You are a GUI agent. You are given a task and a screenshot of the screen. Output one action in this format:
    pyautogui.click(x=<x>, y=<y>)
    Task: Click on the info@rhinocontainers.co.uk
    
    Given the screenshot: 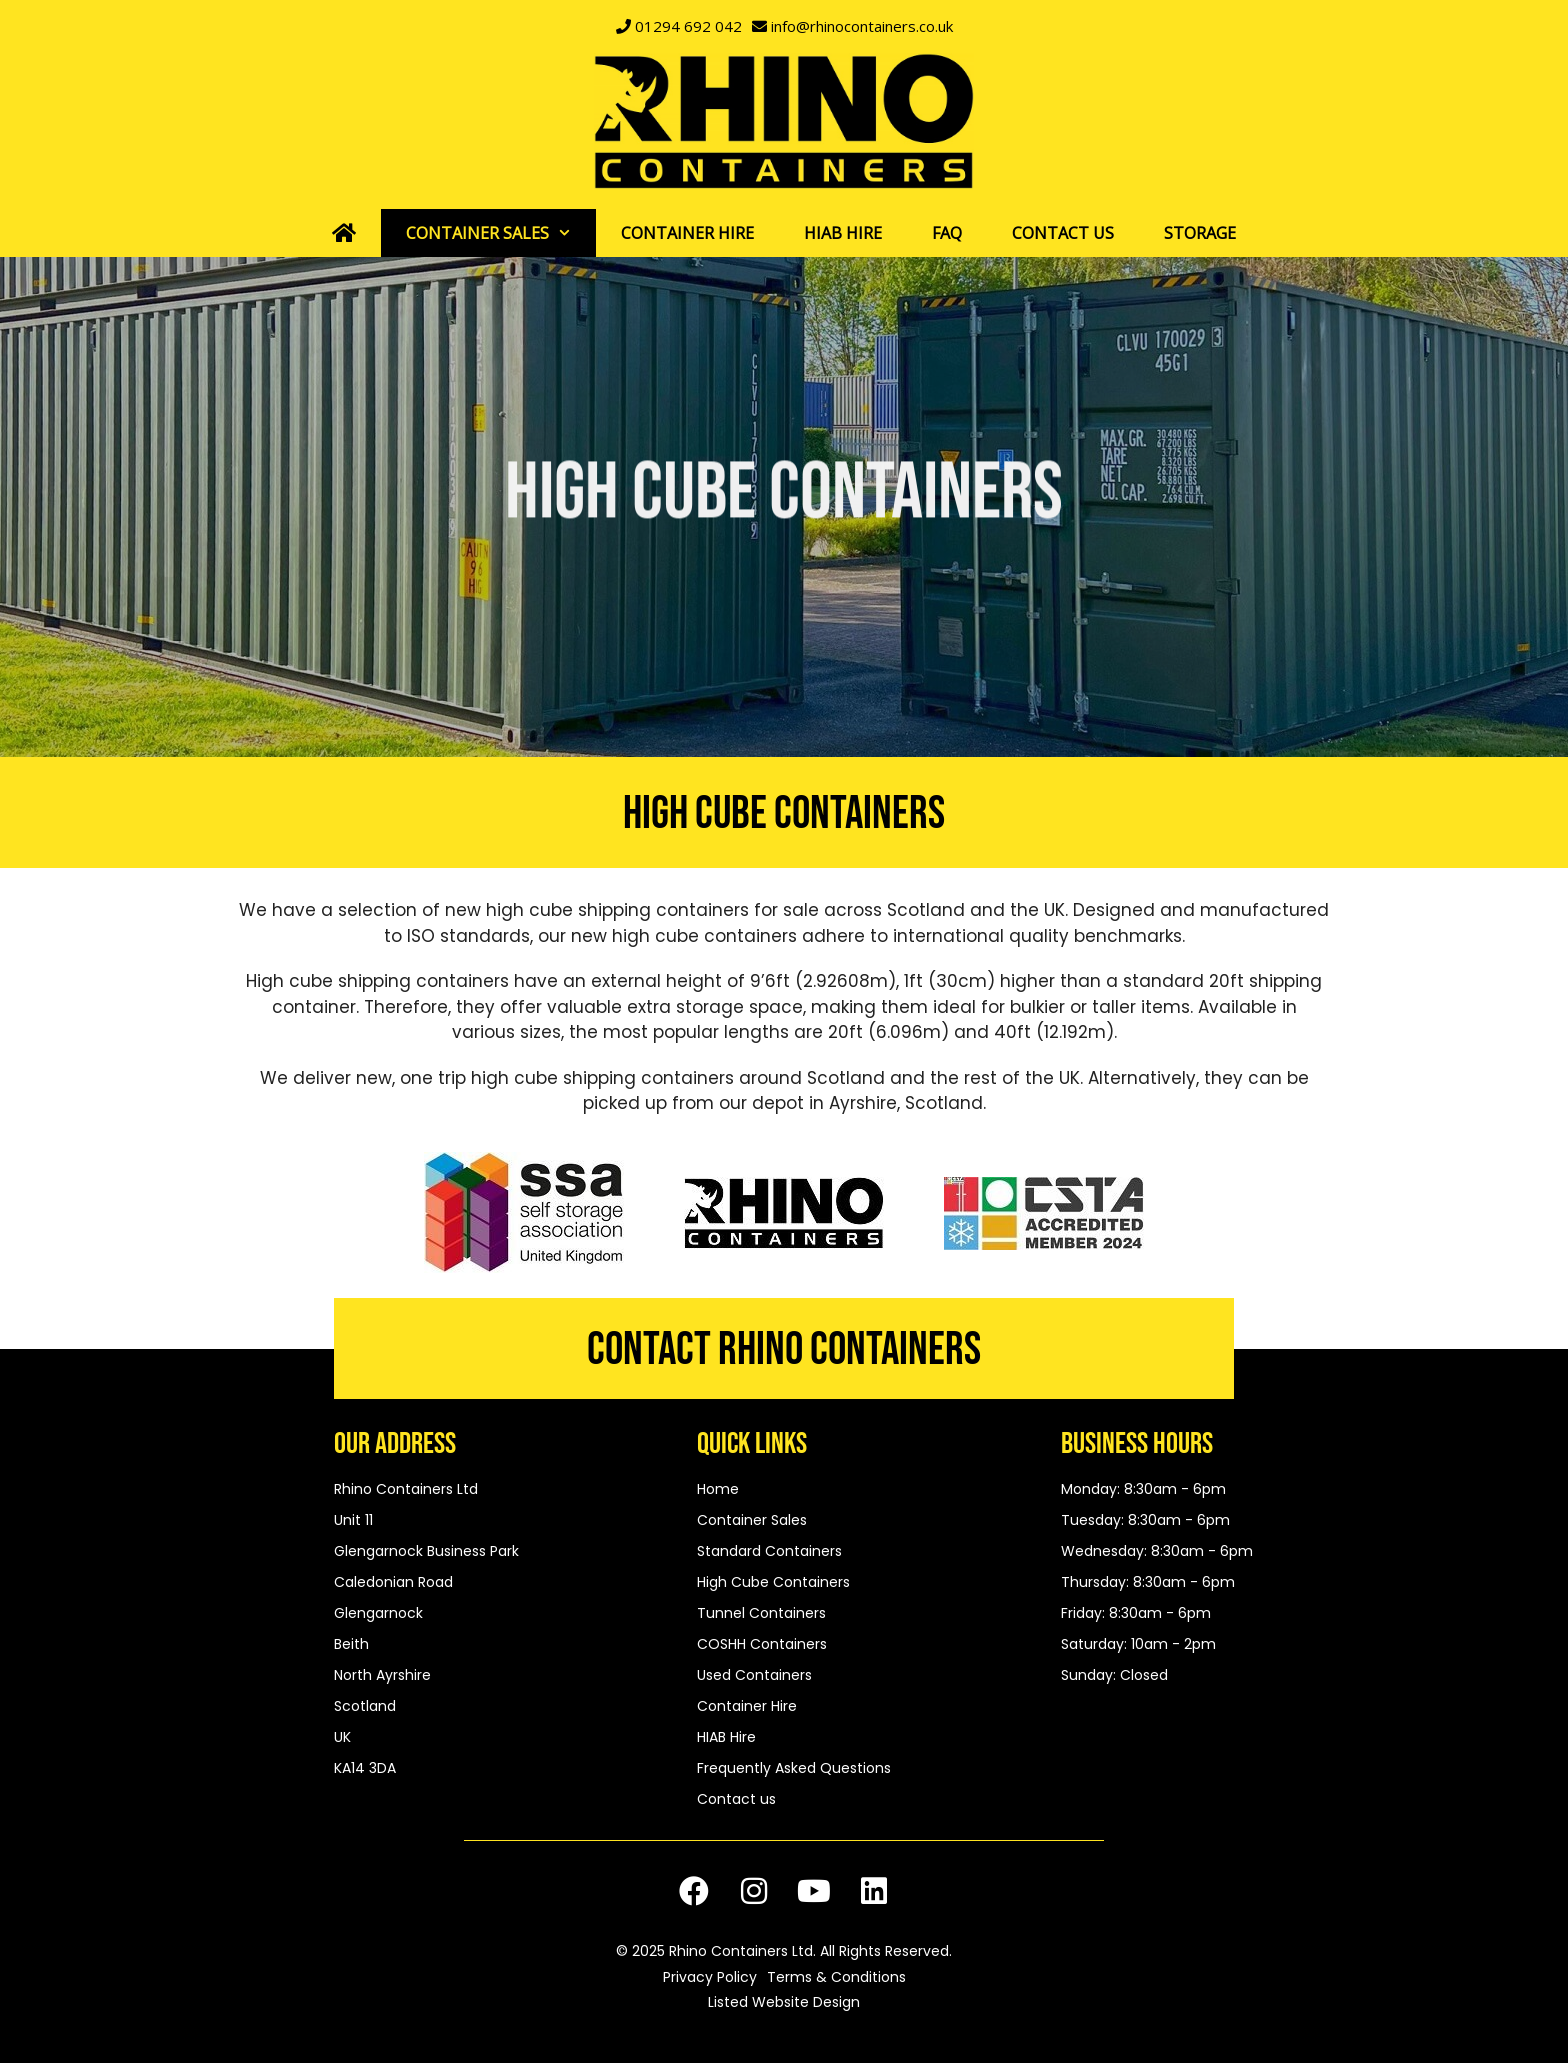 What is the action you would take?
    pyautogui.click(x=862, y=26)
    